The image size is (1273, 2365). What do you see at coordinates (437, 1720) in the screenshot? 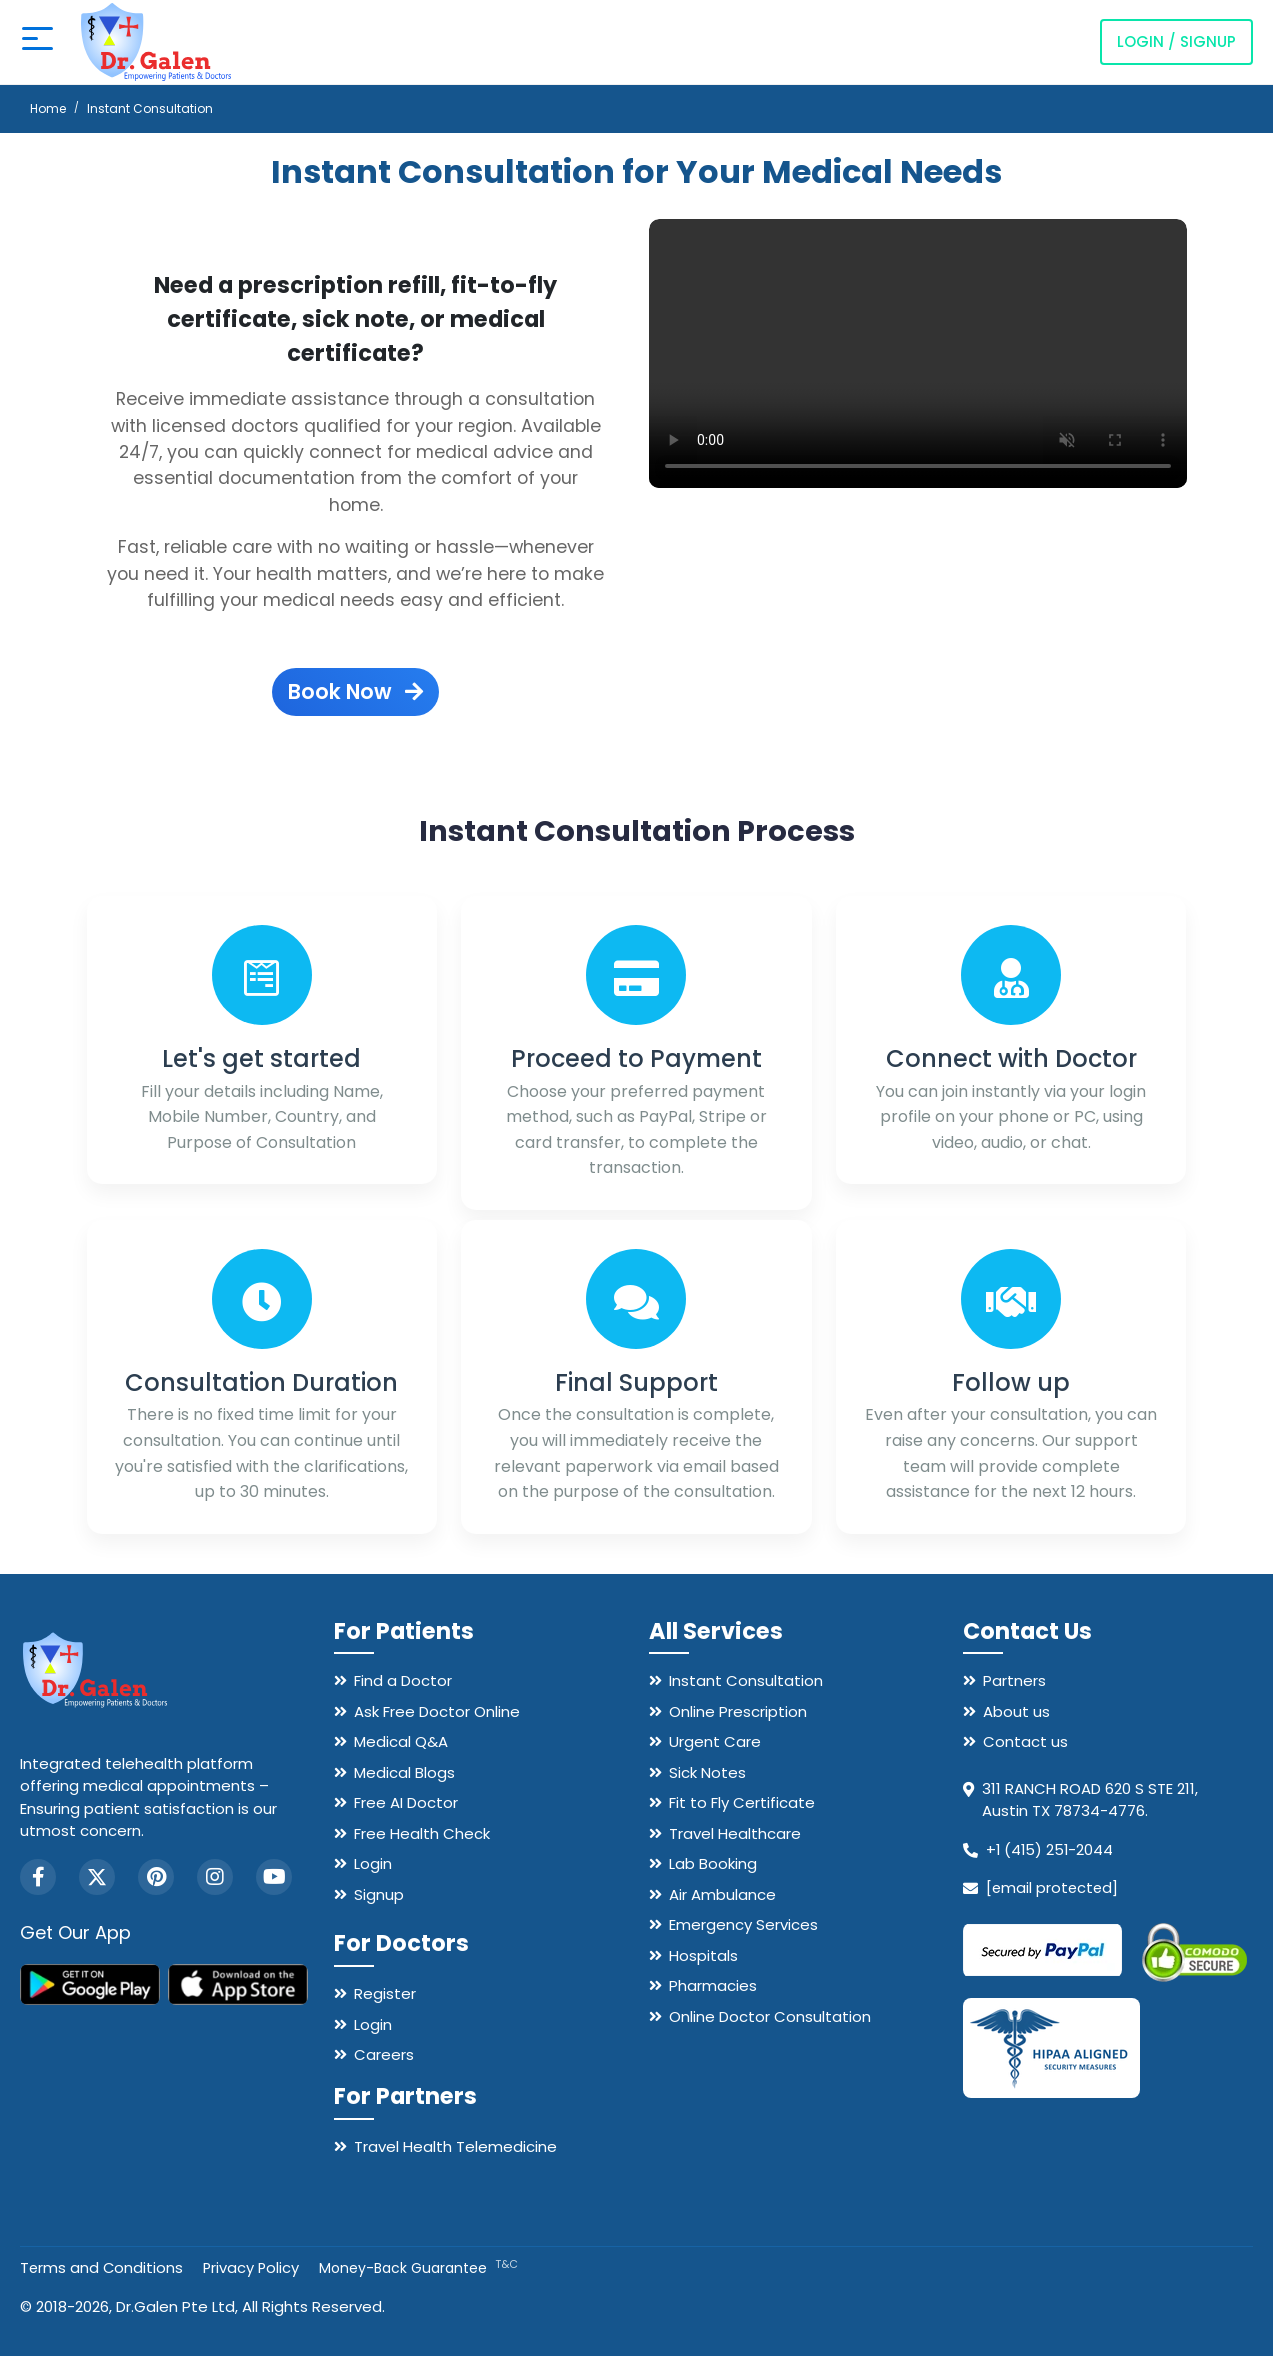
I see `Ask Free Doctor Online` at bounding box center [437, 1720].